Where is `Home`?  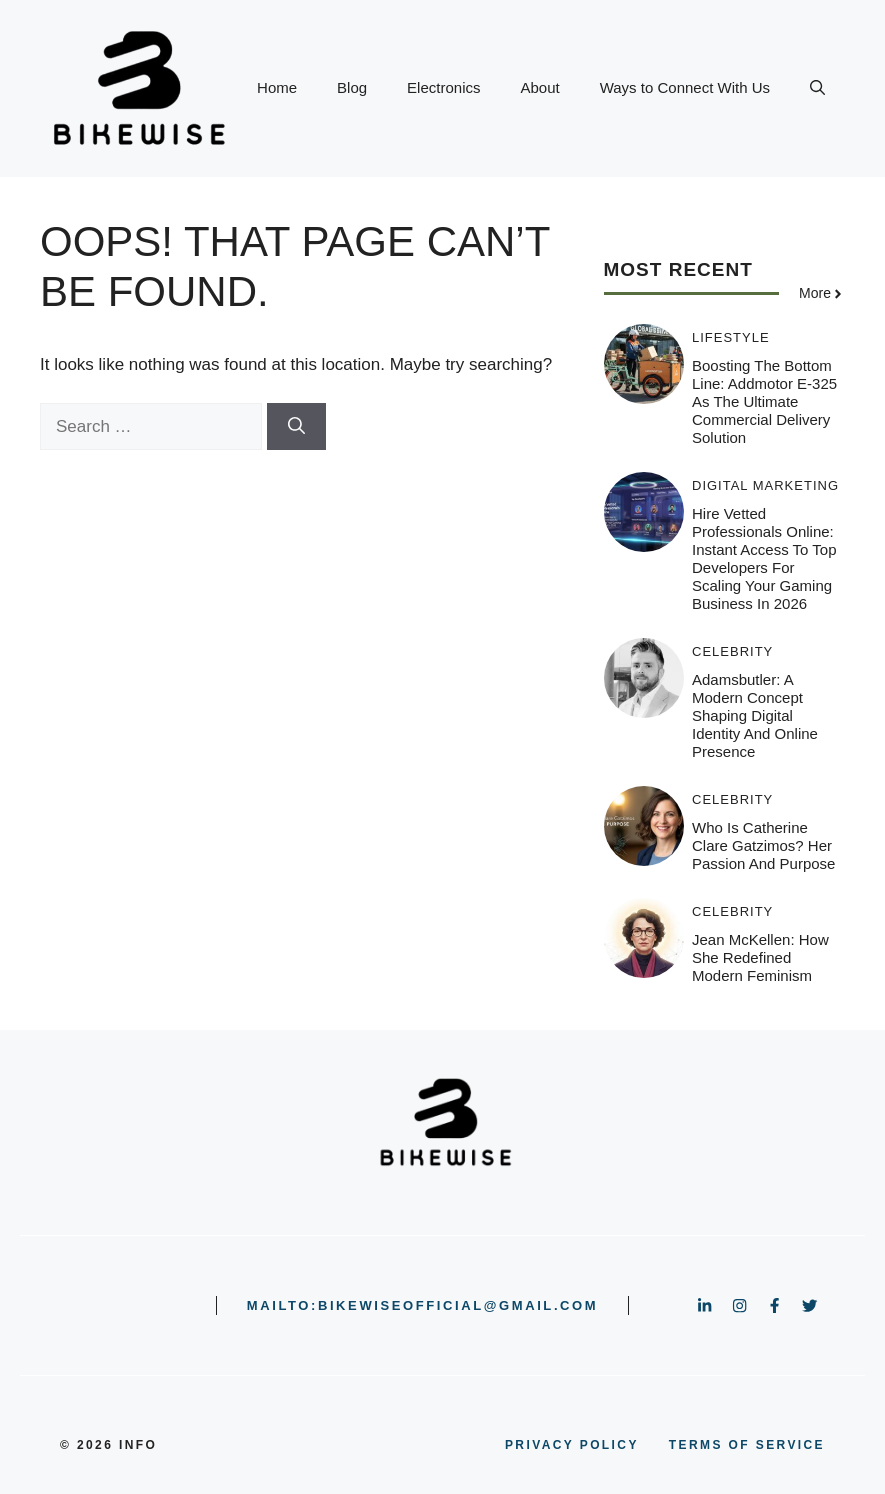
Home is located at coordinates (277, 87).